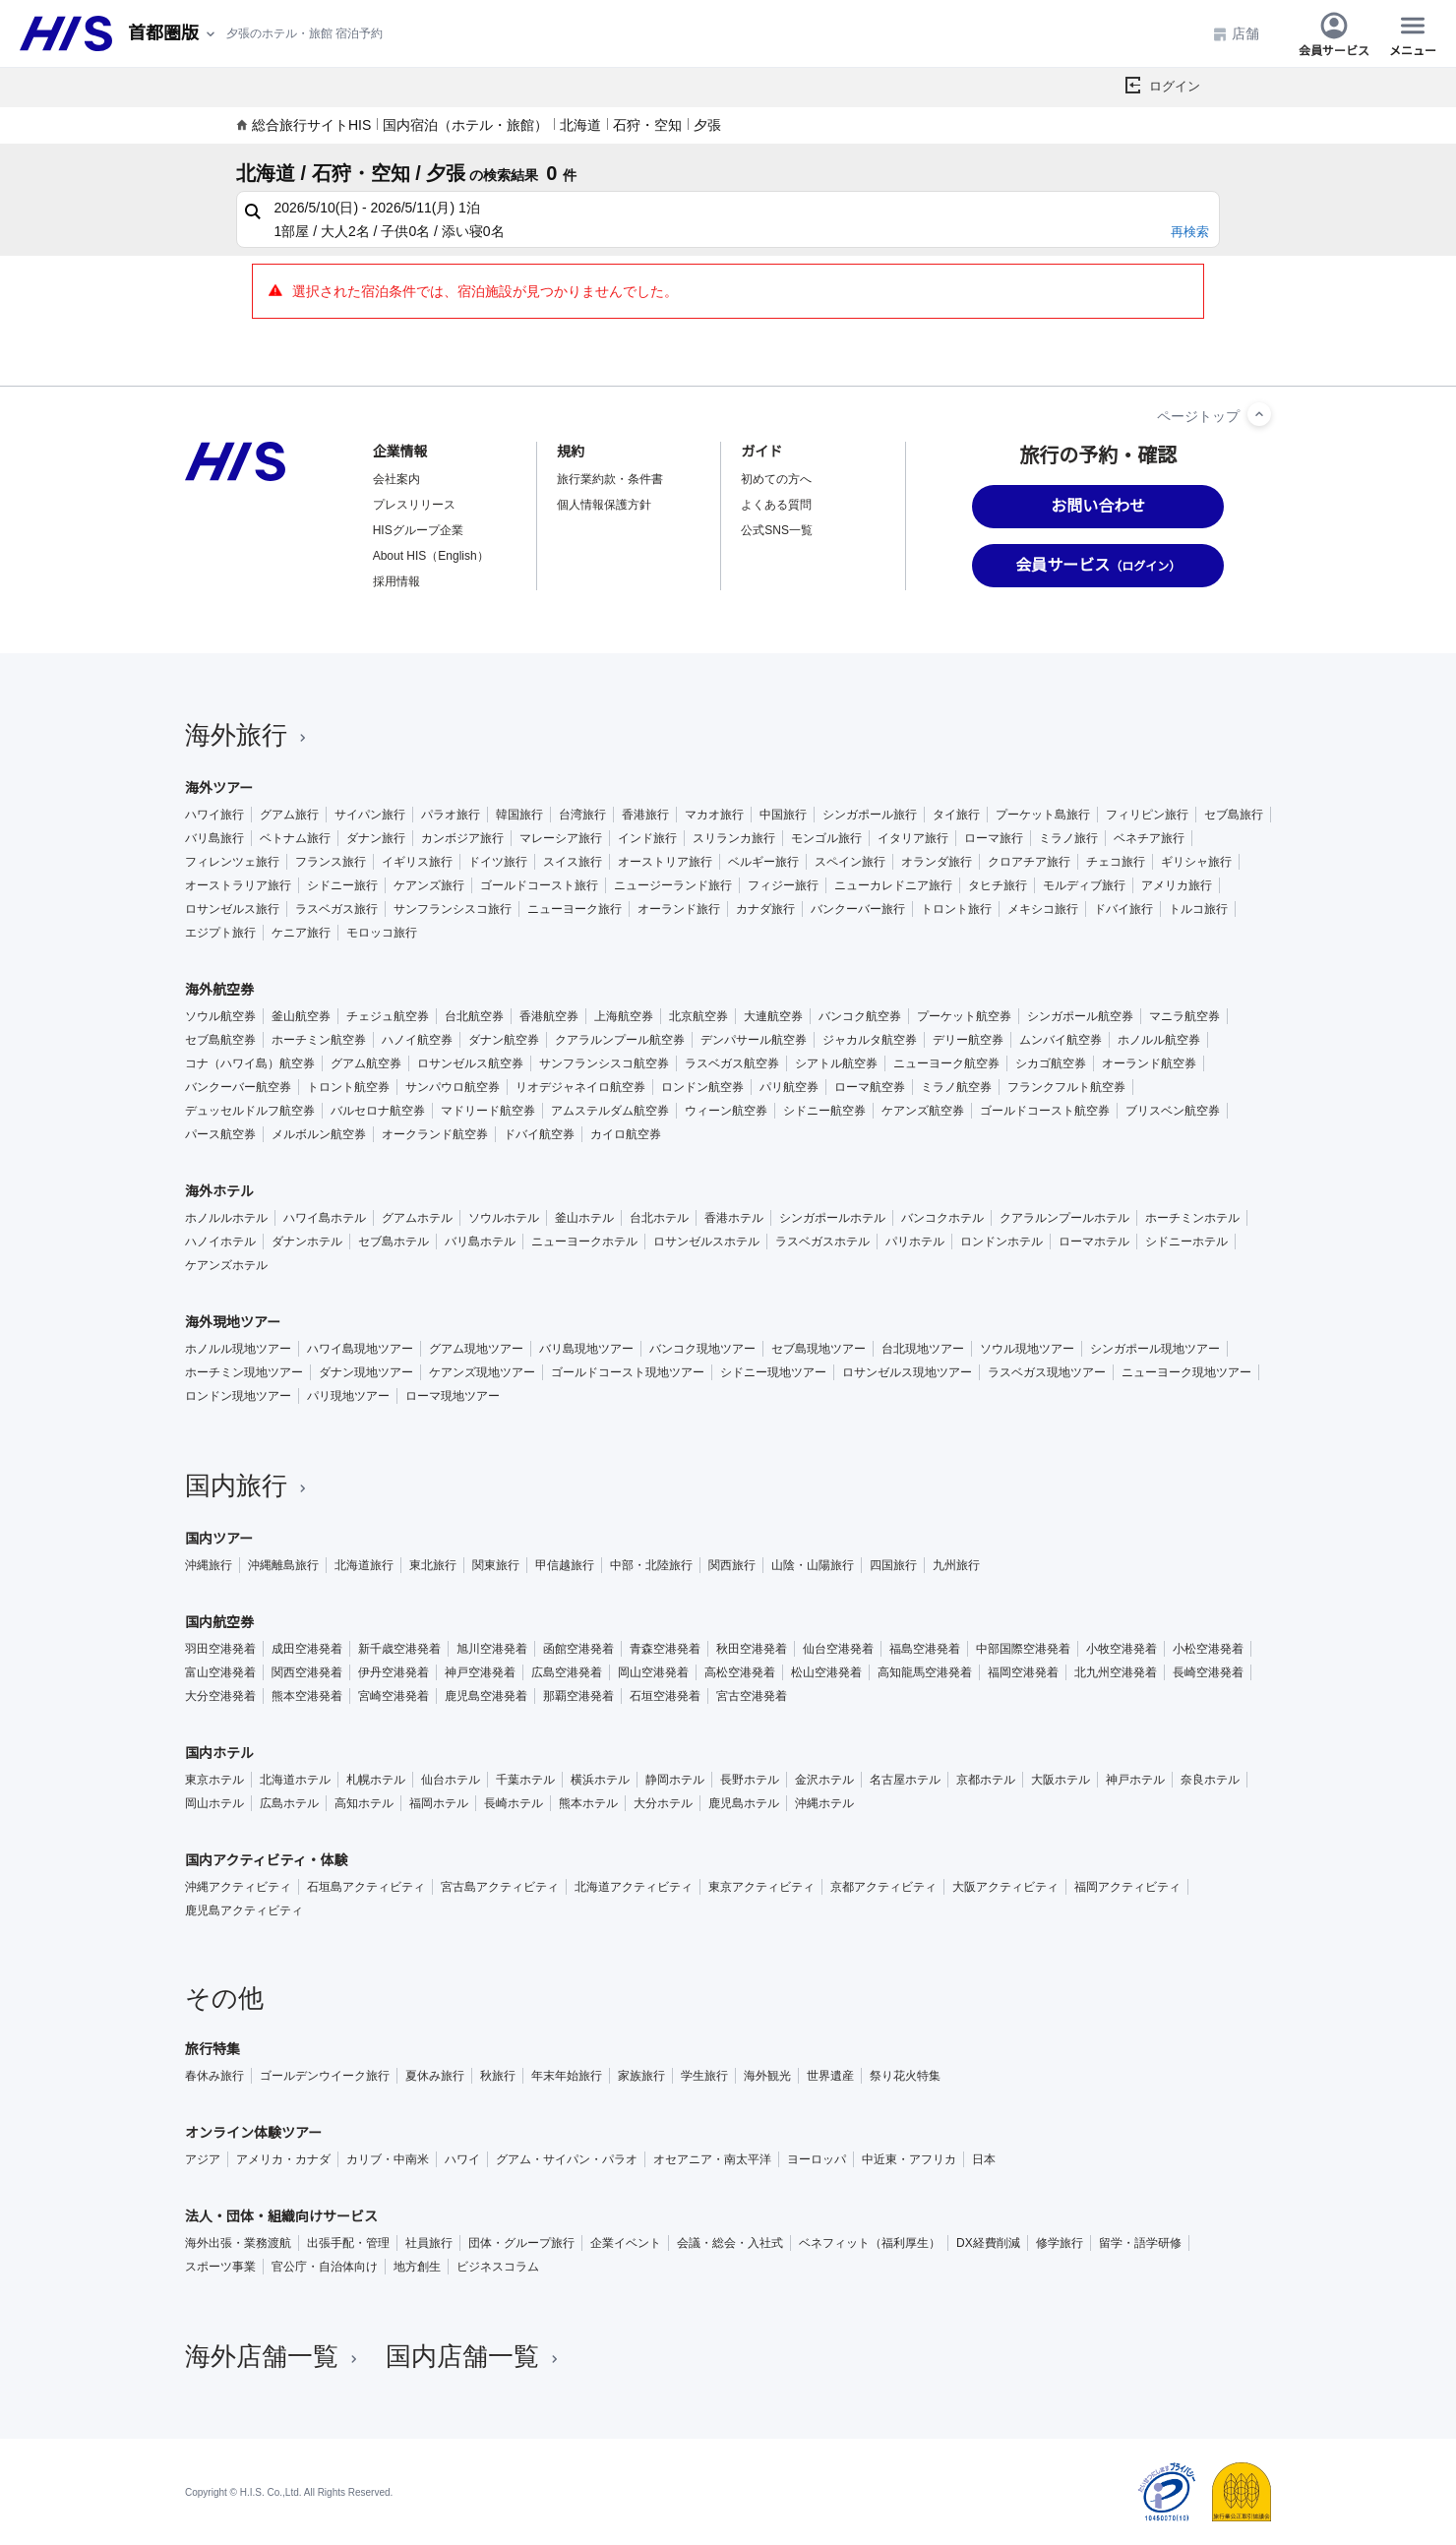 The width and height of the screenshot is (1456, 2545). I want to click on ソウル現地ツアー, so click(1027, 1349).